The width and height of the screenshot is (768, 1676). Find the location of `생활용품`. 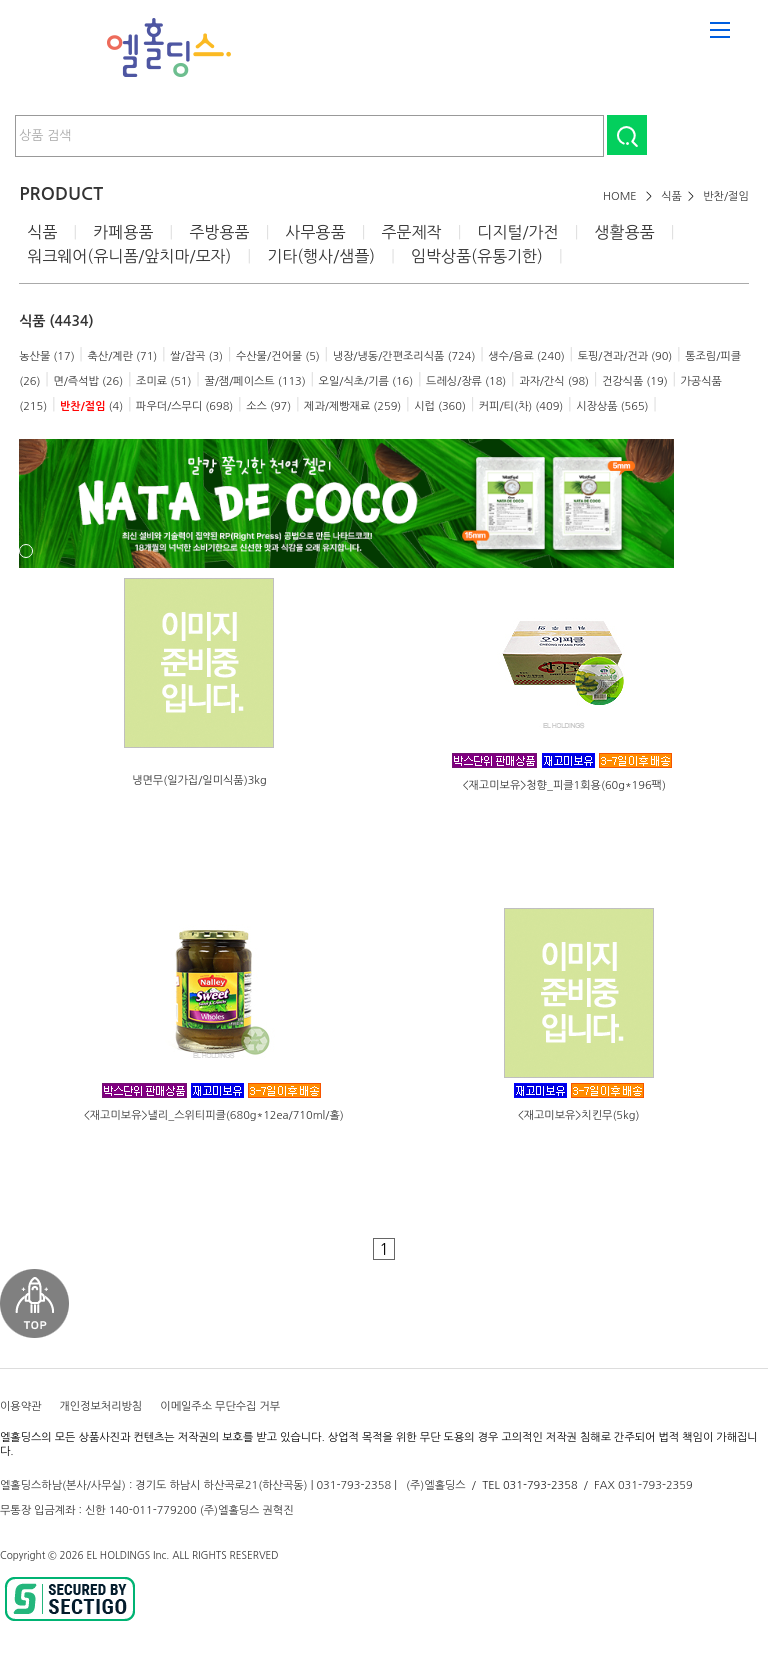

생활용품 is located at coordinates (624, 232).